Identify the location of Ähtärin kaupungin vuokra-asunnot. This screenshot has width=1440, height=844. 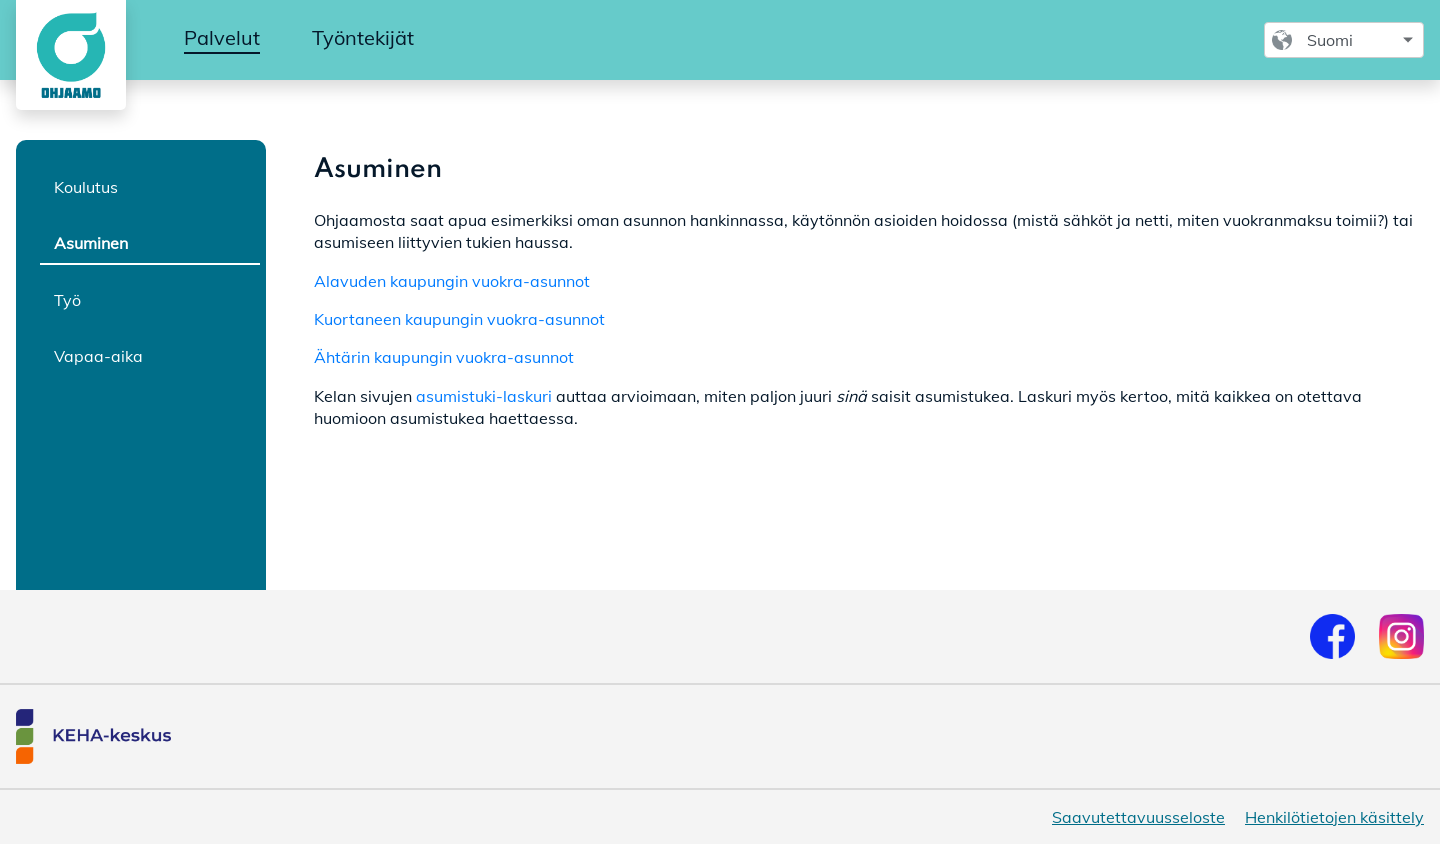
(444, 357).